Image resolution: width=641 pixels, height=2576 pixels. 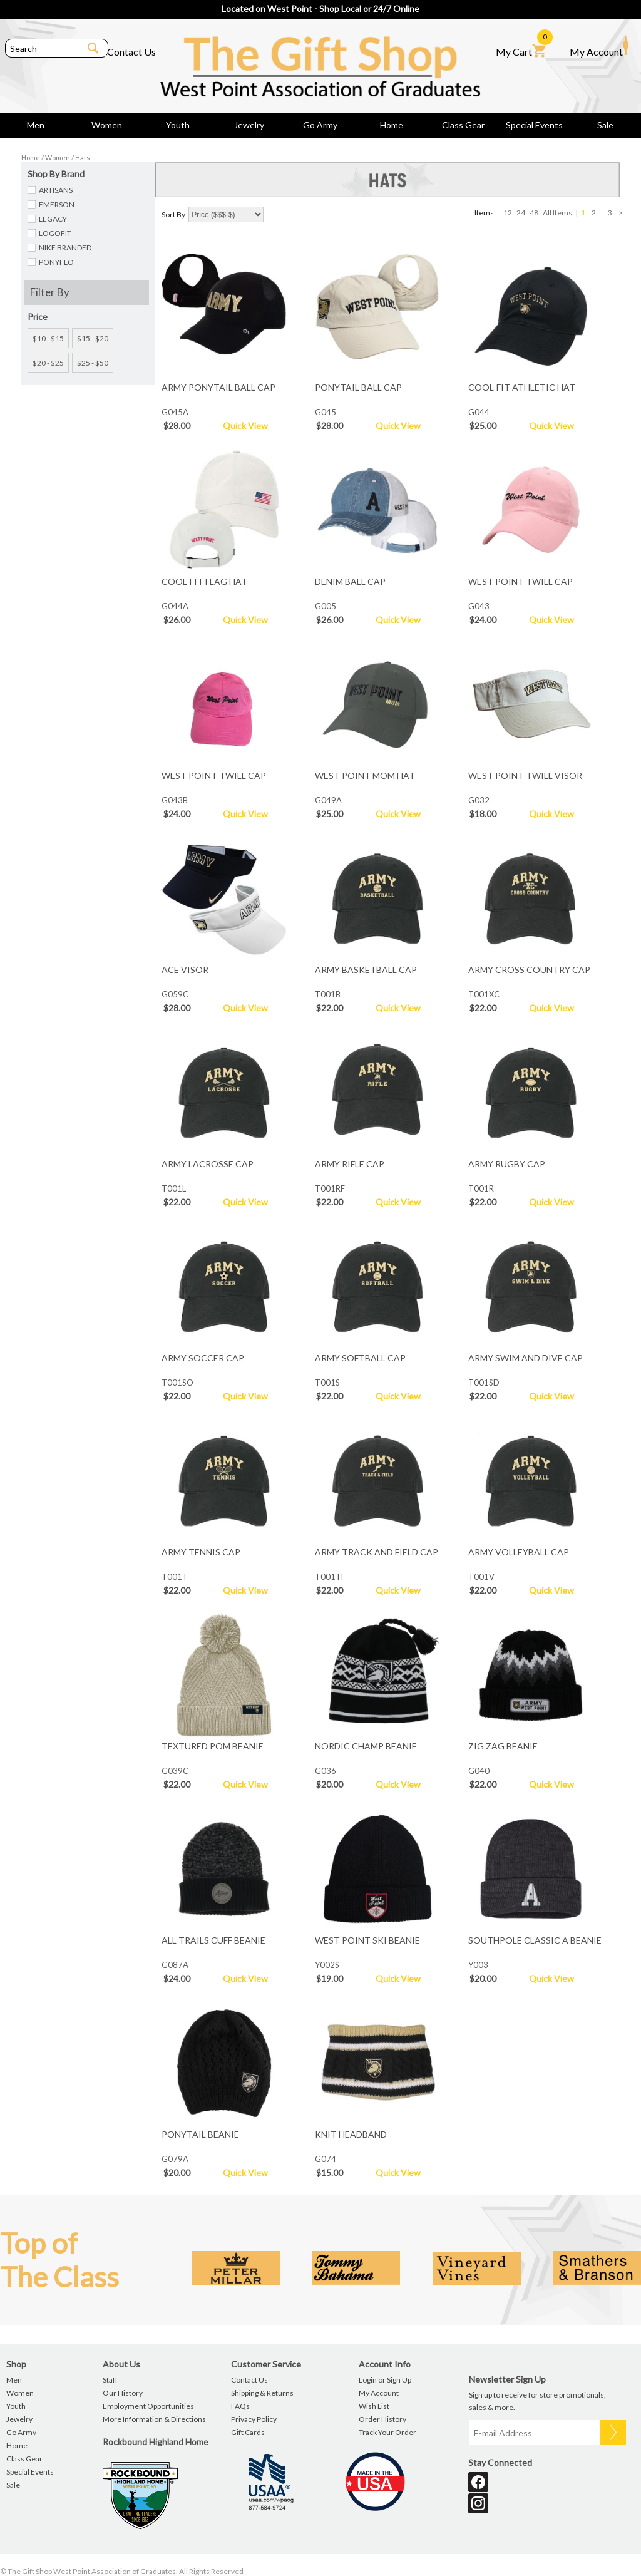 I want to click on ARTISANS, so click(x=56, y=190).